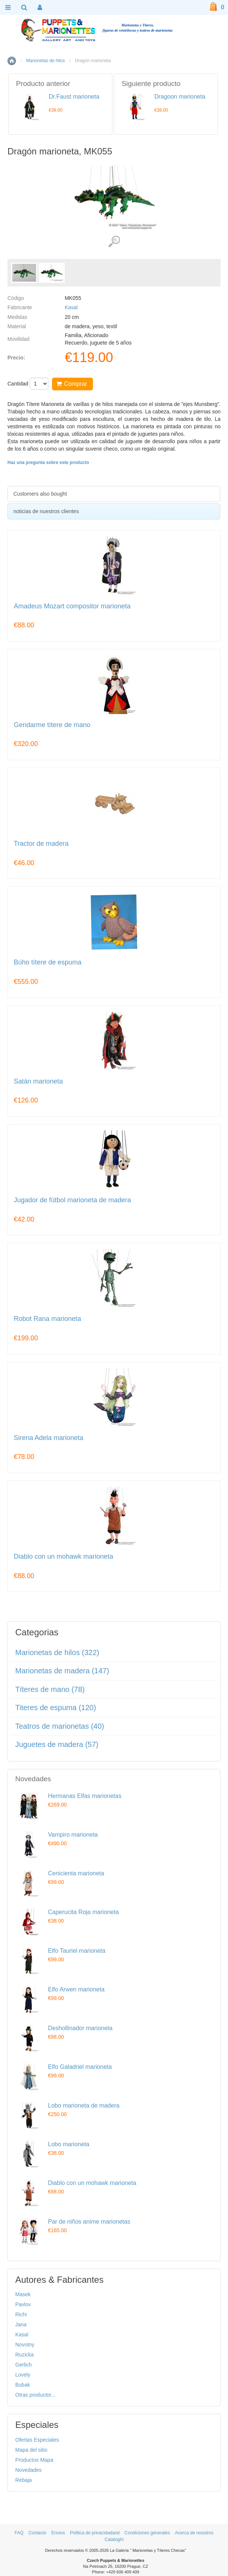  What do you see at coordinates (21, 2314) in the screenshot?
I see `Richi` at bounding box center [21, 2314].